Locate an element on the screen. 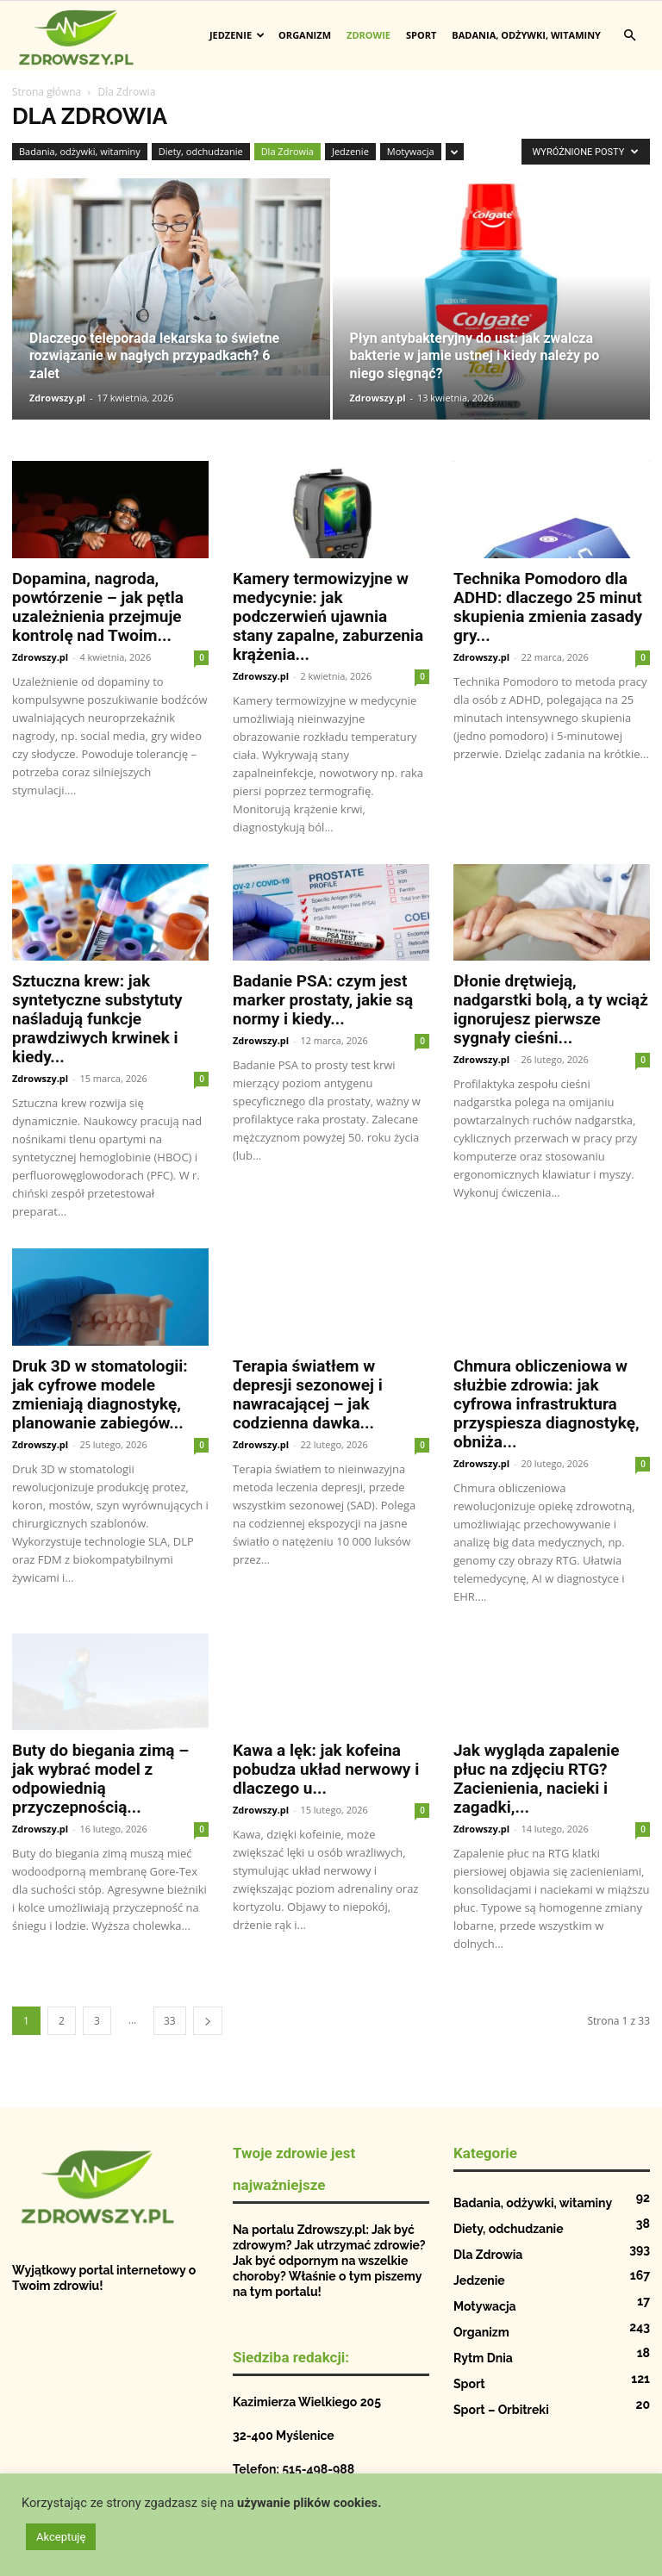  Terapia światłem w depresji sezonowej i nawracającej – jak codzienna dawka... is located at coordinates (308, 1394).